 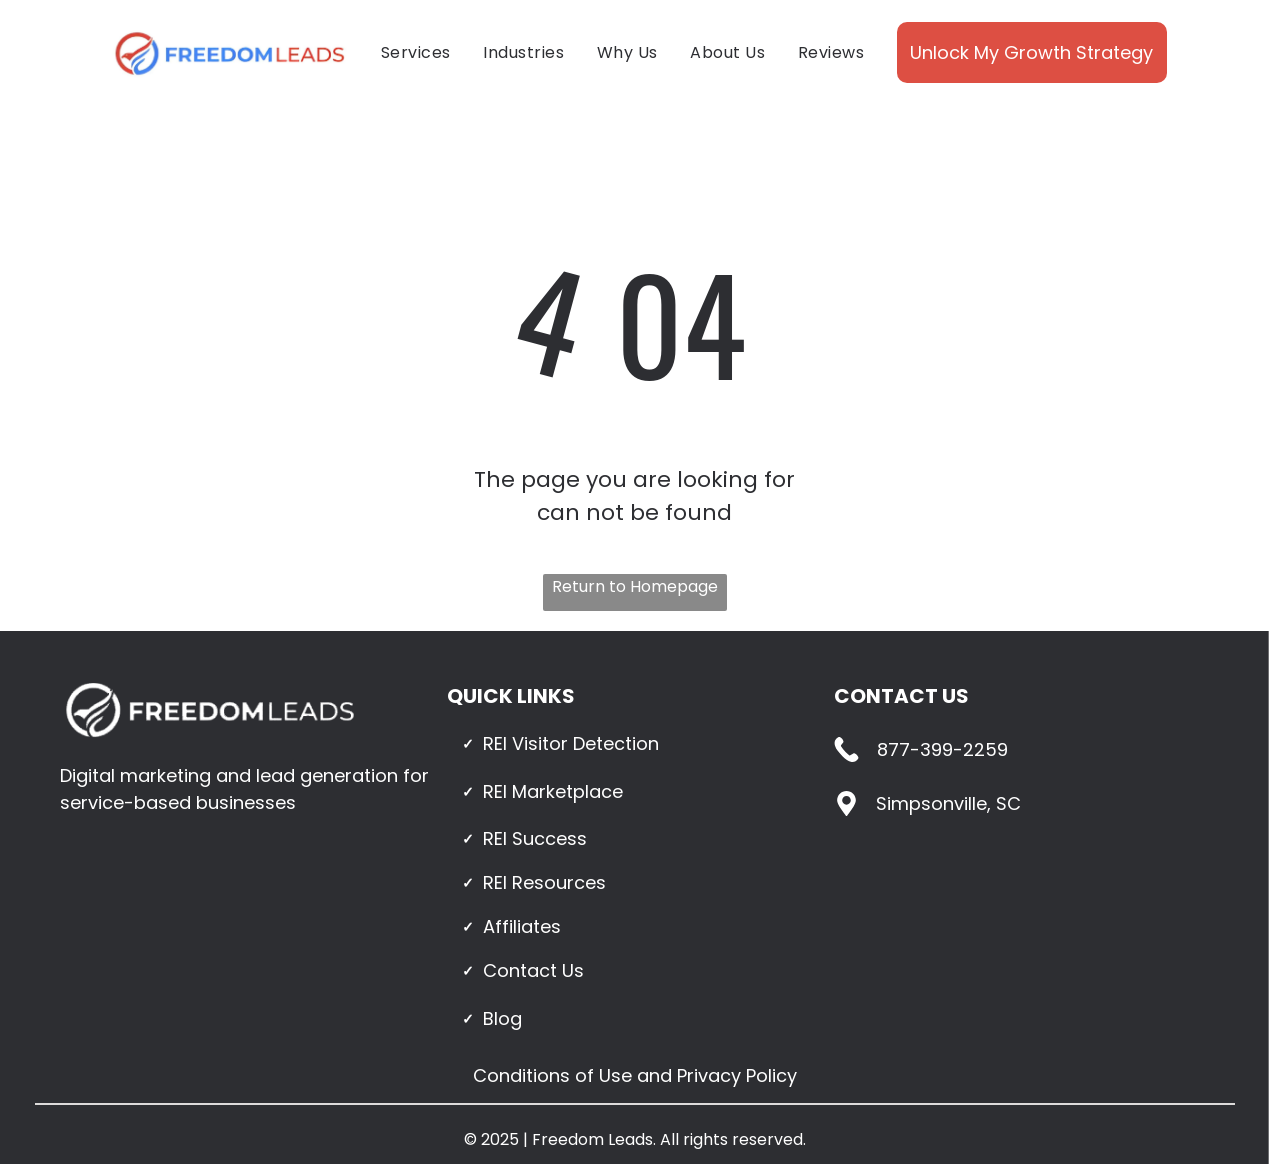 What do you see at coordinates (571, 743) in the screenshot?
I see `REI Visitor Detection` at bounding box center [571, 743].